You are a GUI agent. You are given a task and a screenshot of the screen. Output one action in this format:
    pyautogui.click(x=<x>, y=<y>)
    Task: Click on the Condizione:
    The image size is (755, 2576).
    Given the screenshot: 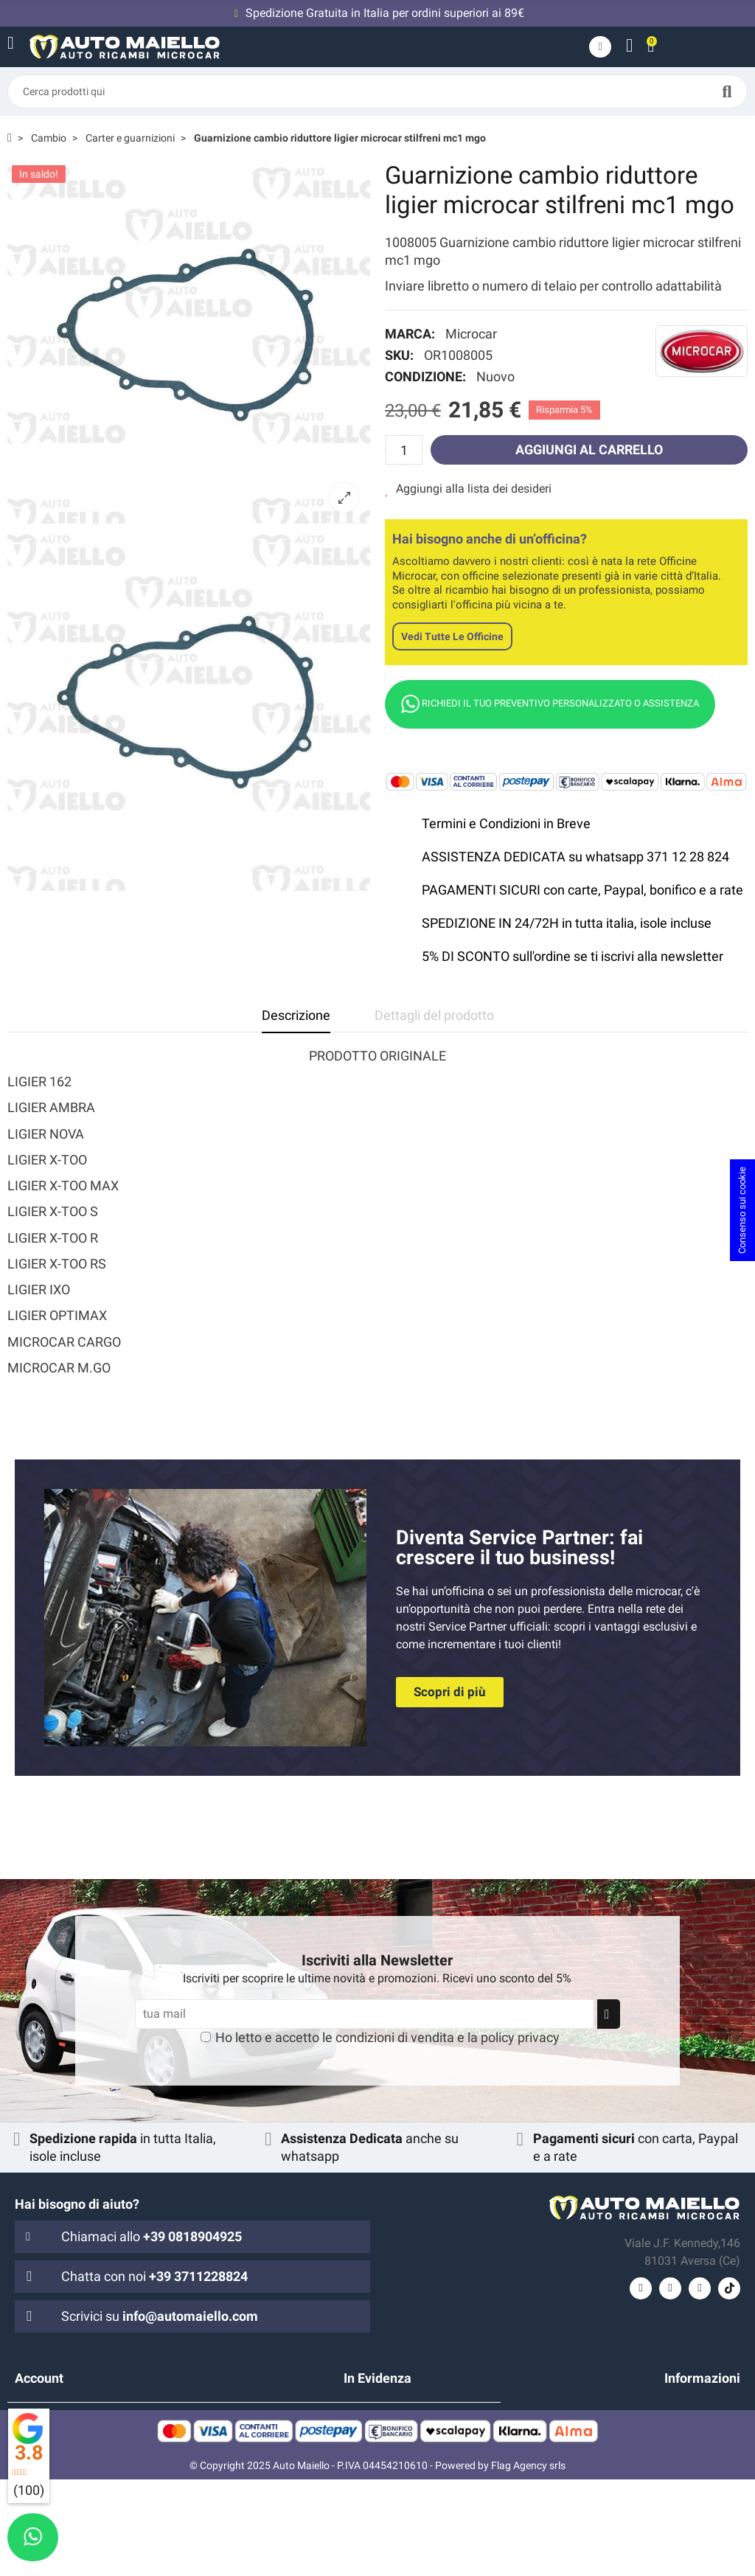 What is the action you would take?
    pyautogui.click(x=425, y=376)
    